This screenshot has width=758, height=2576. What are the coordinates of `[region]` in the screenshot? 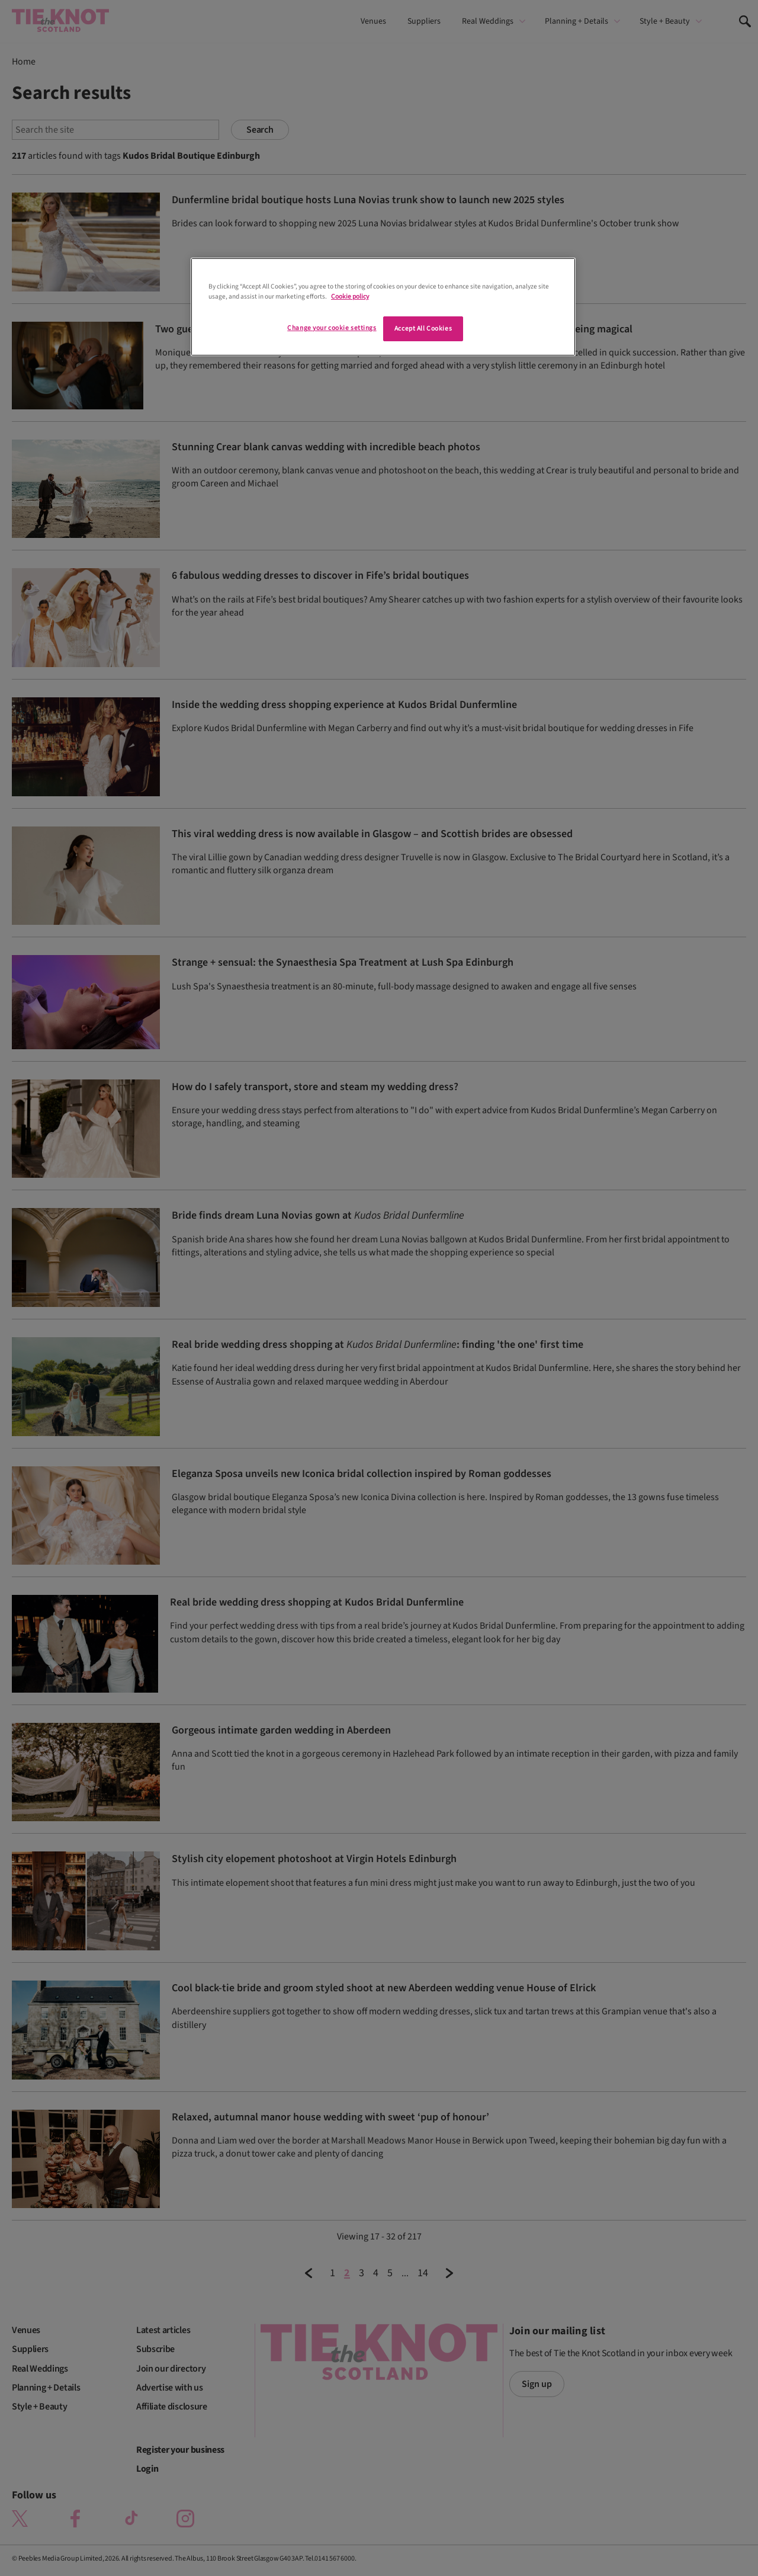 It's located at (383, 307).